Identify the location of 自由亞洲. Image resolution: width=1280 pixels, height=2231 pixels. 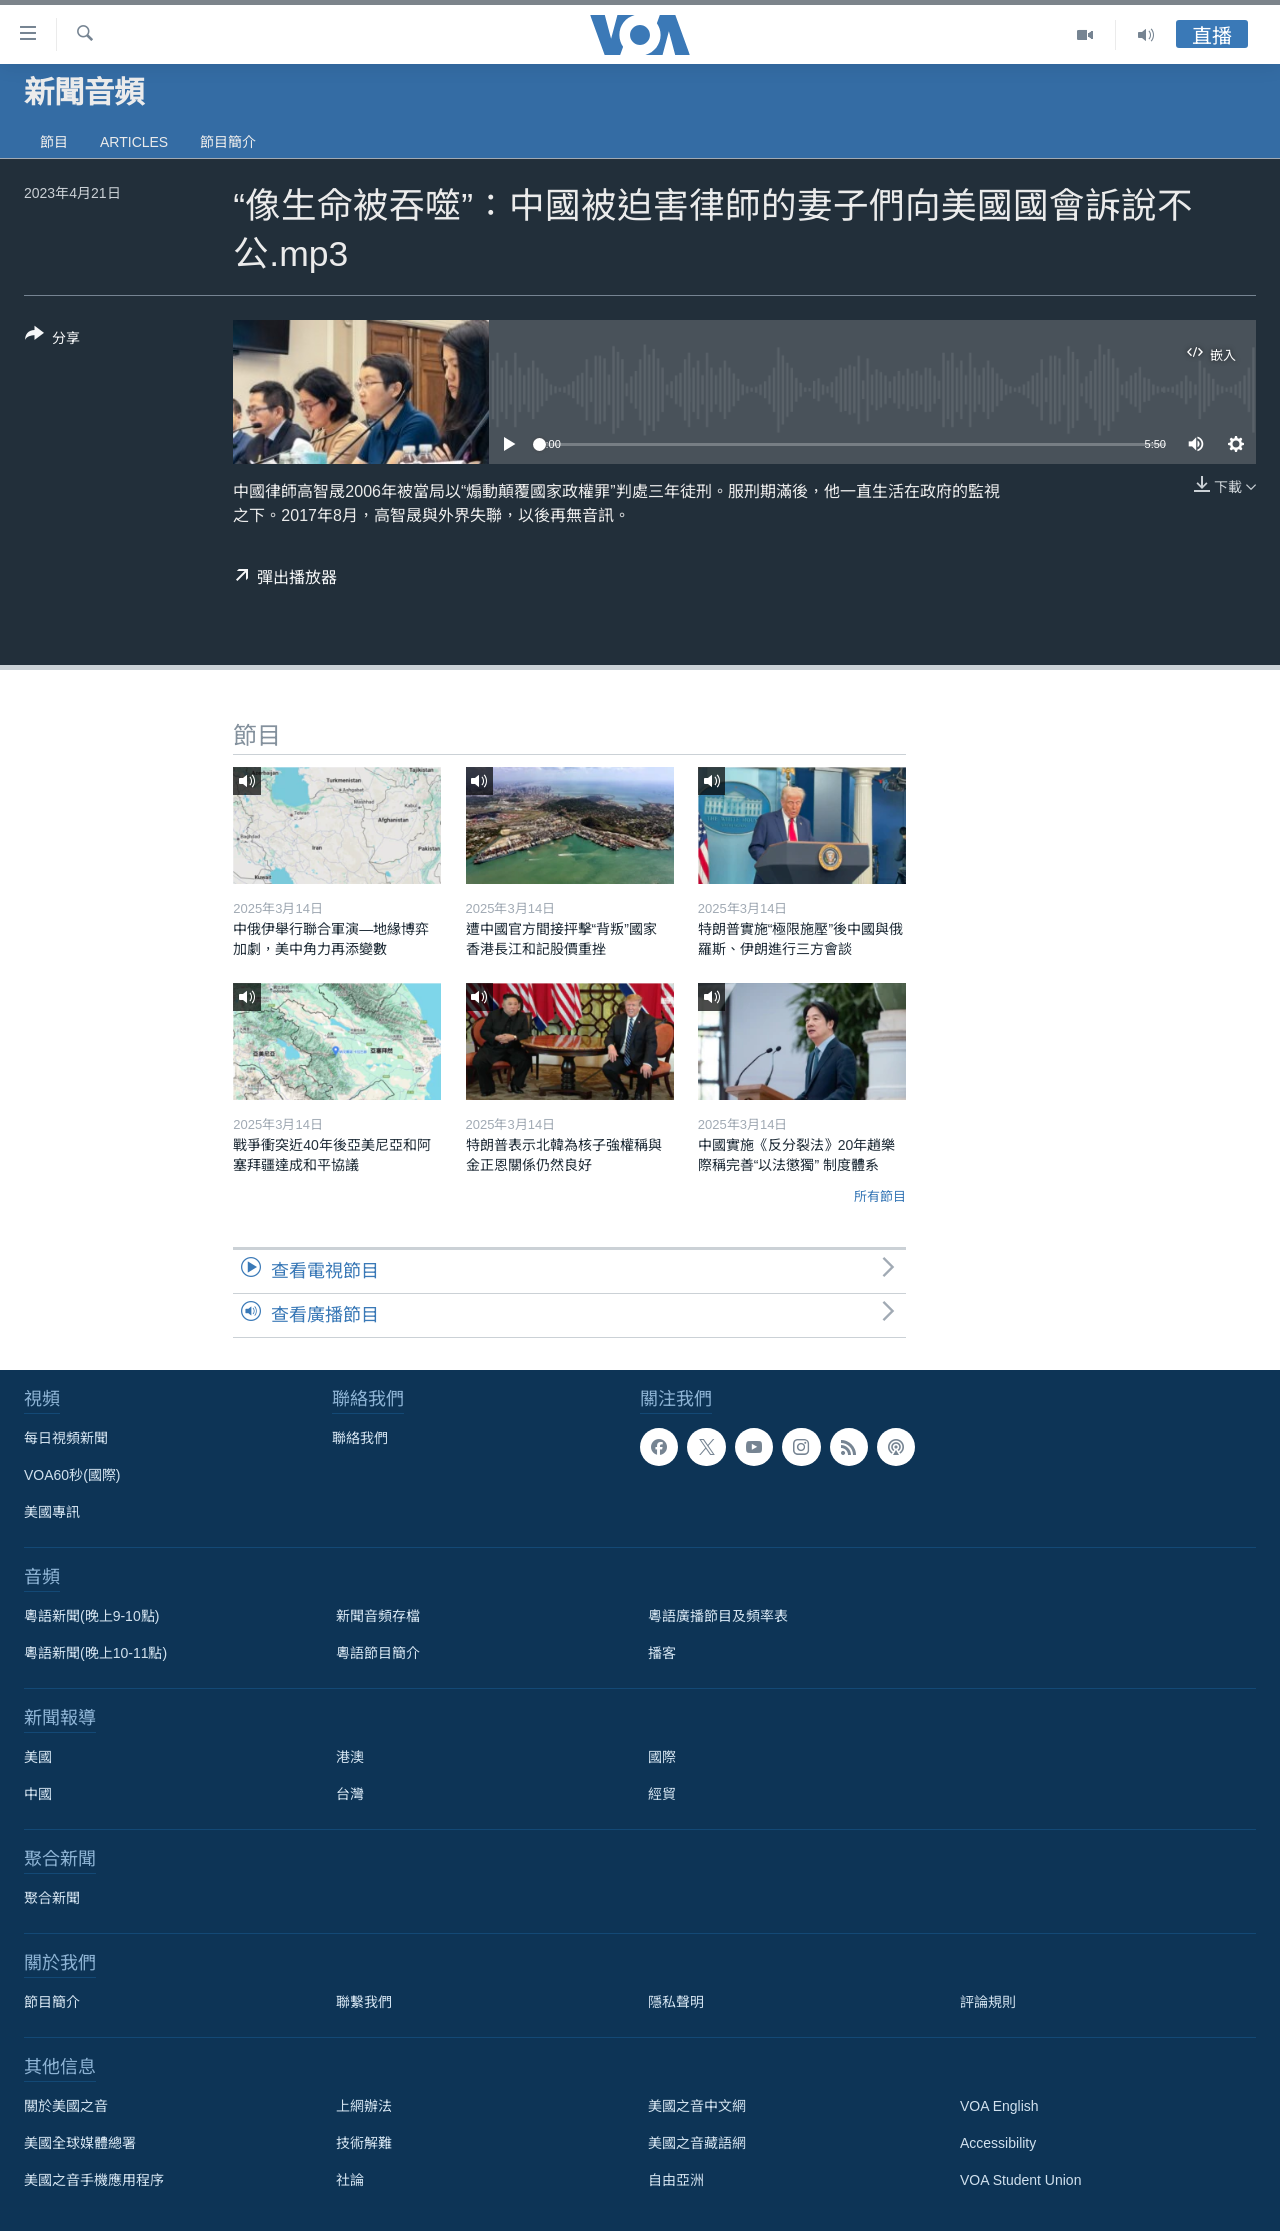
(676, 2180).